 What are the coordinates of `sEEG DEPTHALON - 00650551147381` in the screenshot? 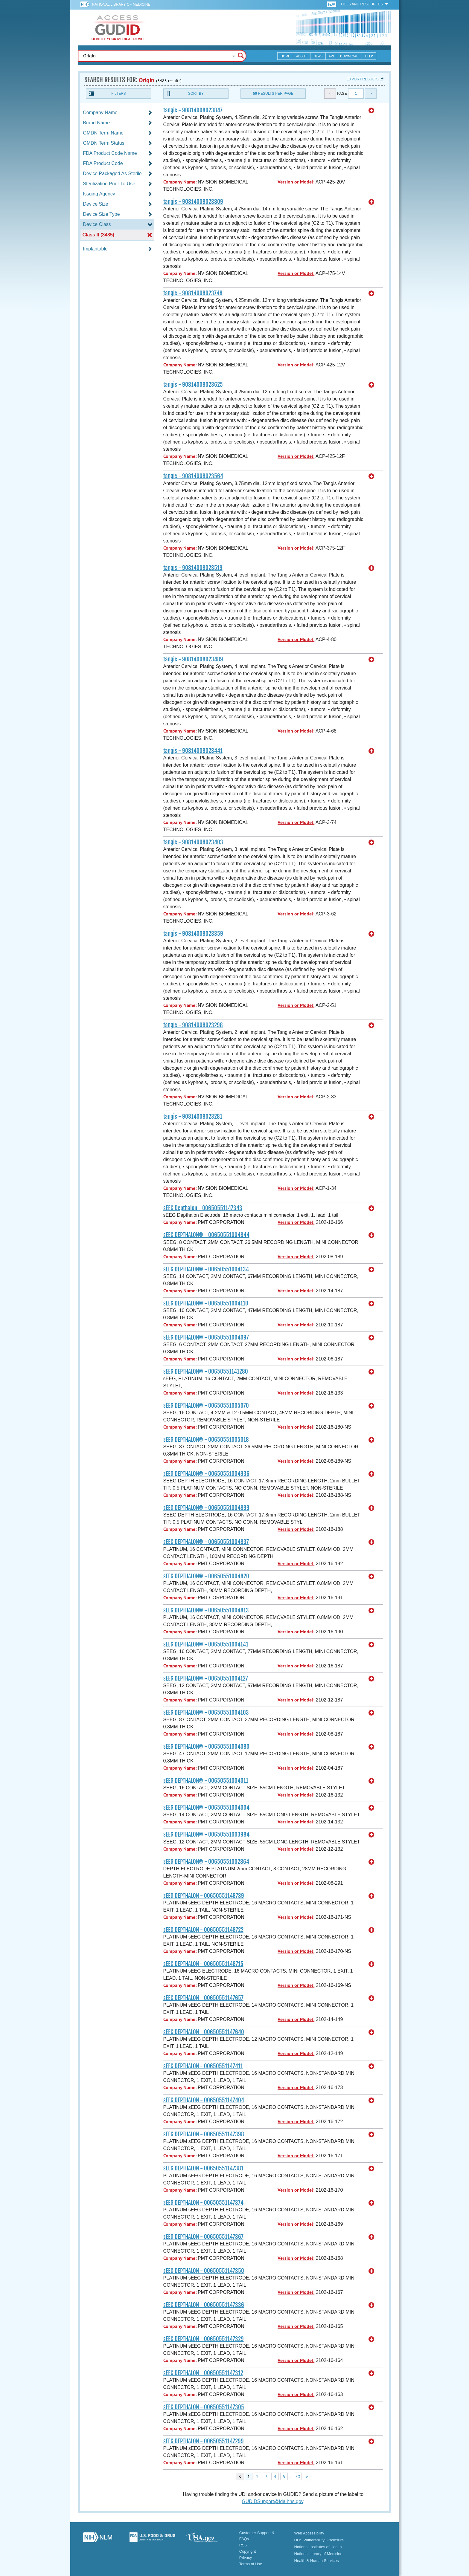 It's located at (203, 2168).